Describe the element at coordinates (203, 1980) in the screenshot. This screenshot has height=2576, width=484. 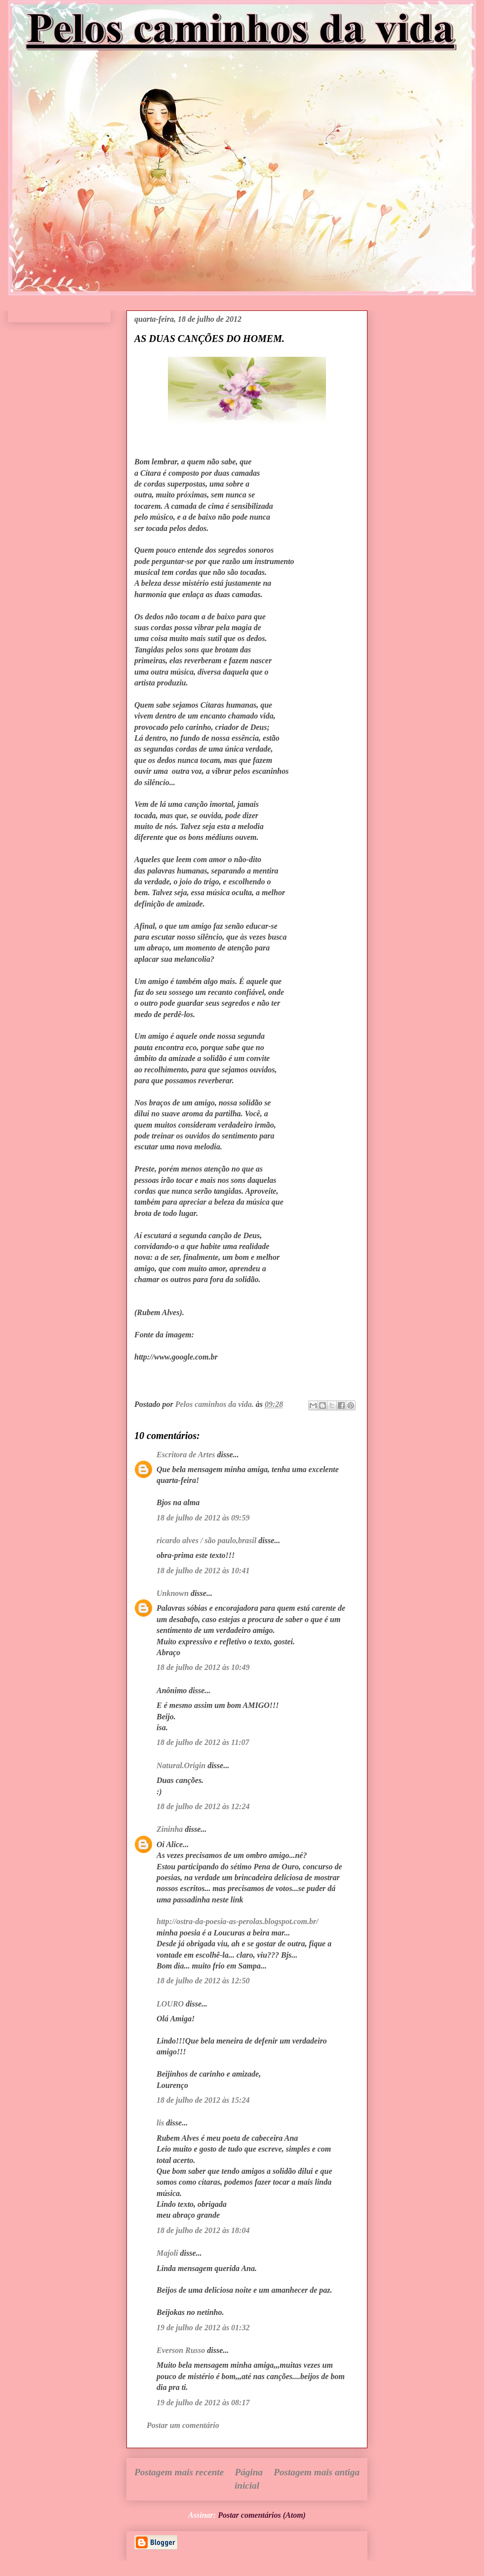
I see `18 de julho de 2012 às 12:50` at that location.